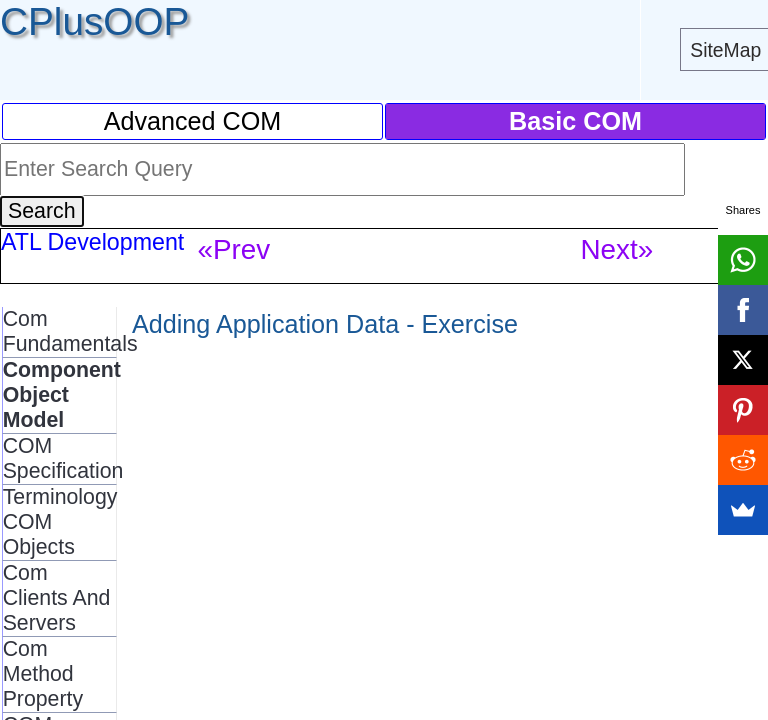 Image resolution: width=768 pixels, height=720 pixels. Describe the element at coordinates (94, 21) in the screenshot. I see `CPlusOOP` at that location.